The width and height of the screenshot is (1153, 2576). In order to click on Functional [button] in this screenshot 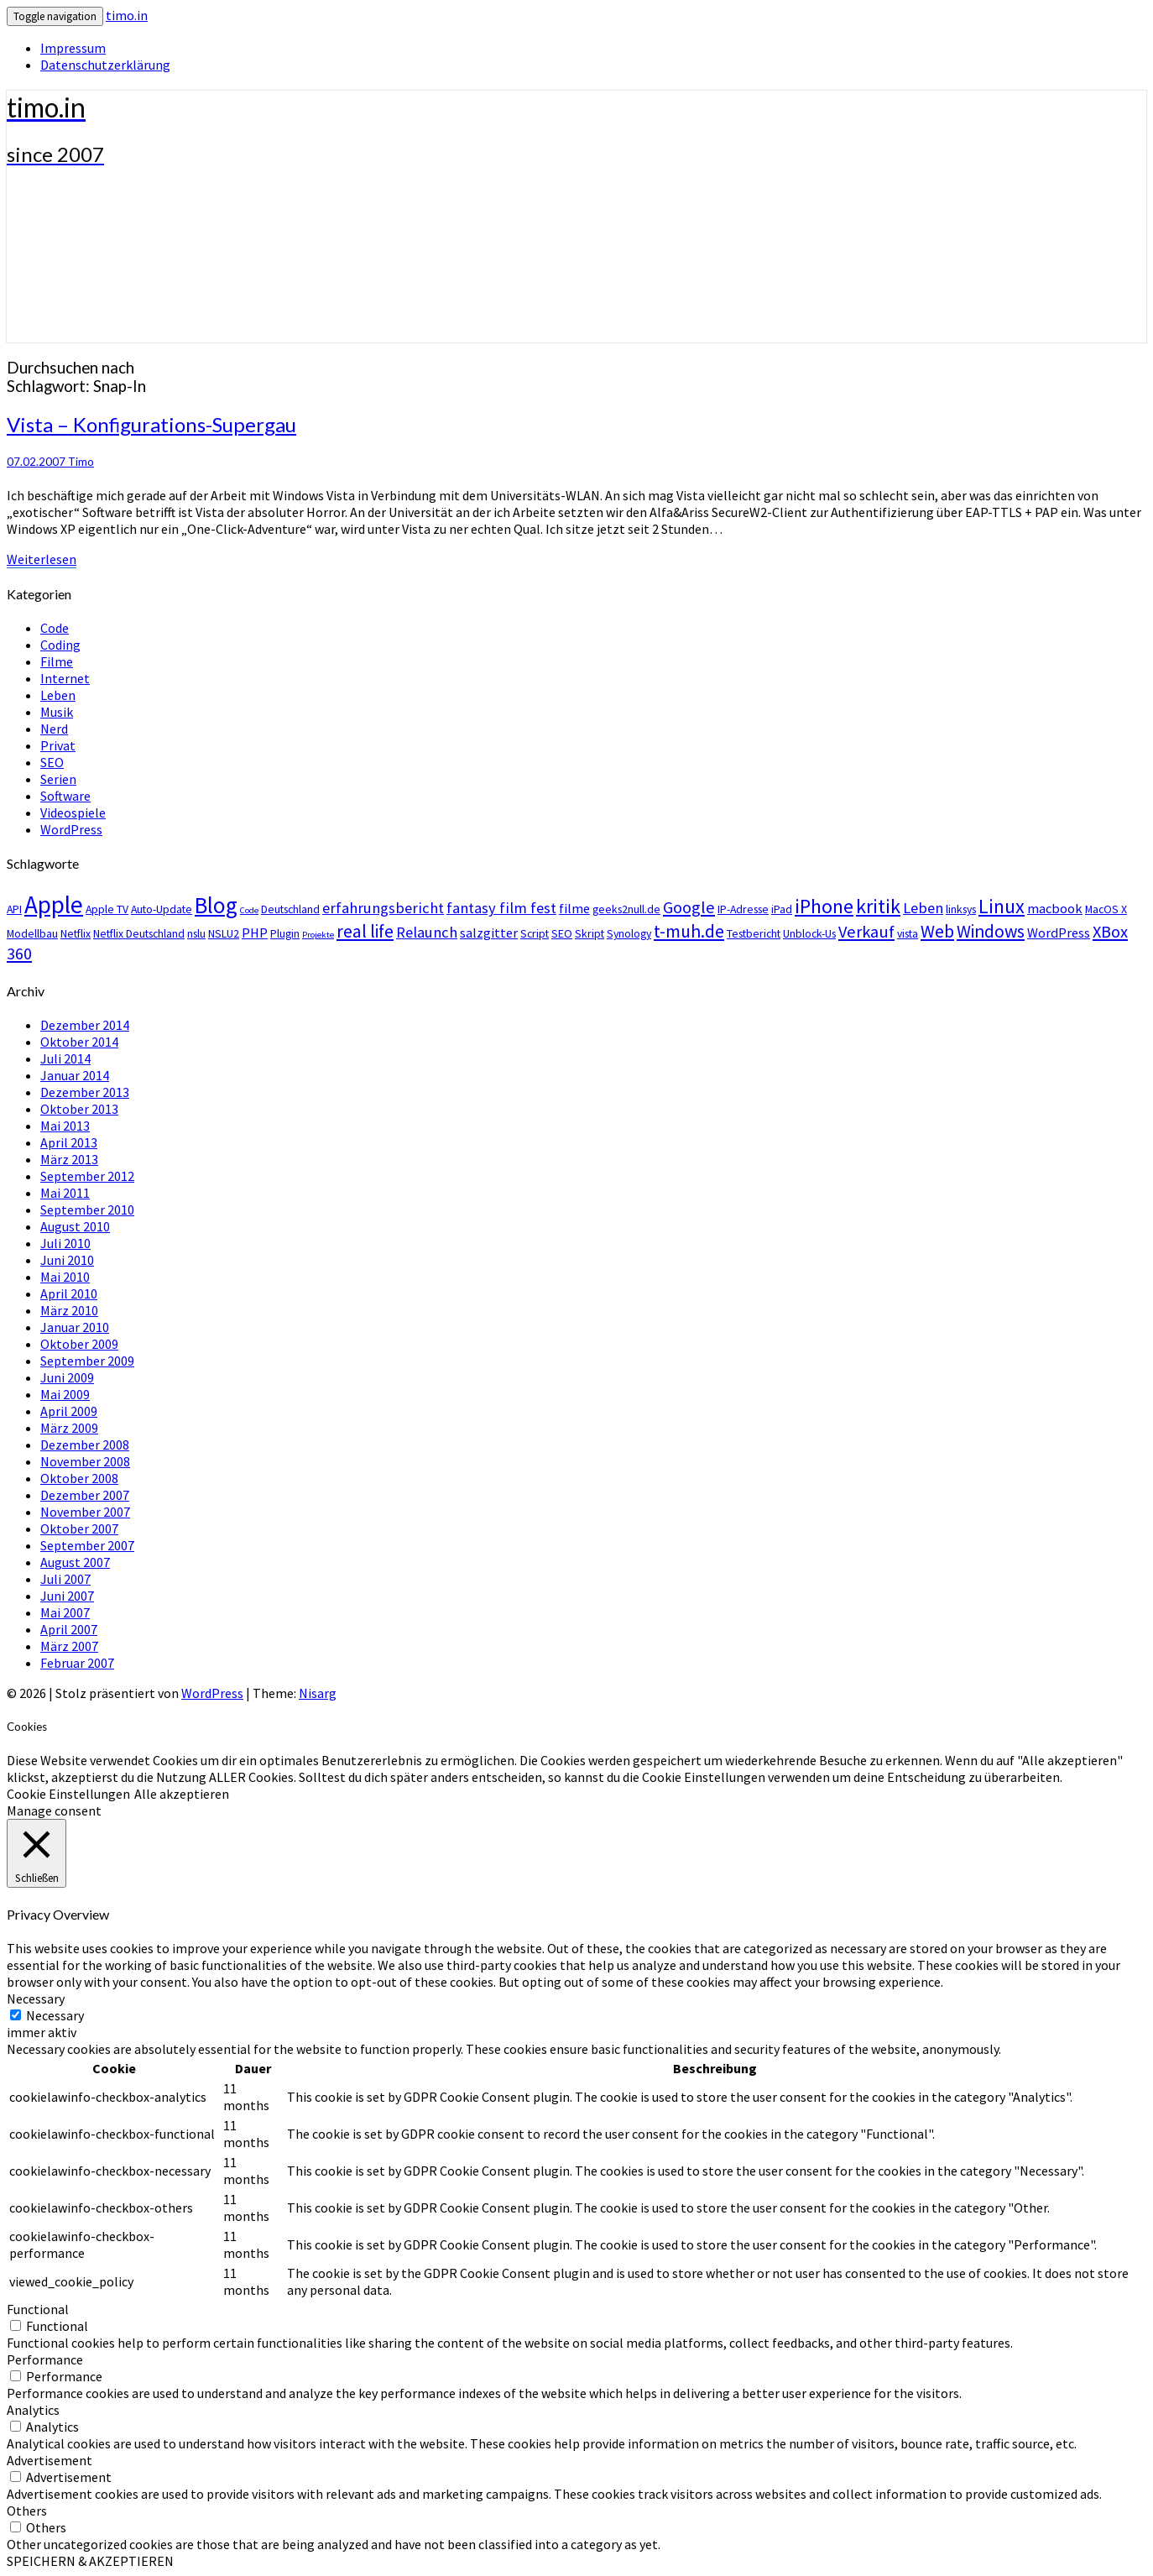, I will do `click(38, 2309)`.